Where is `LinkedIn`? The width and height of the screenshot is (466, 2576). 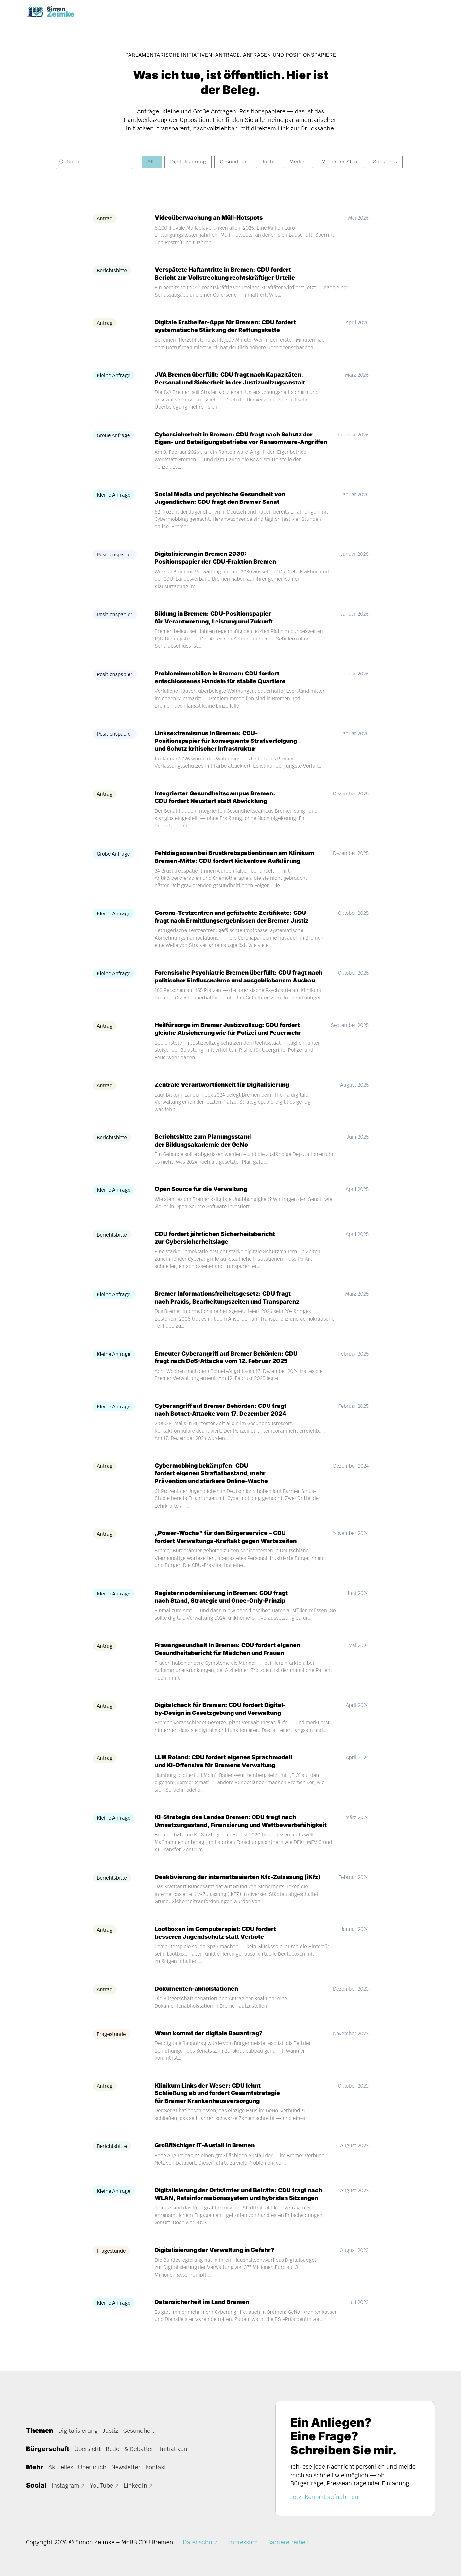
LinkedIn is located at coordinates (136, 2485).